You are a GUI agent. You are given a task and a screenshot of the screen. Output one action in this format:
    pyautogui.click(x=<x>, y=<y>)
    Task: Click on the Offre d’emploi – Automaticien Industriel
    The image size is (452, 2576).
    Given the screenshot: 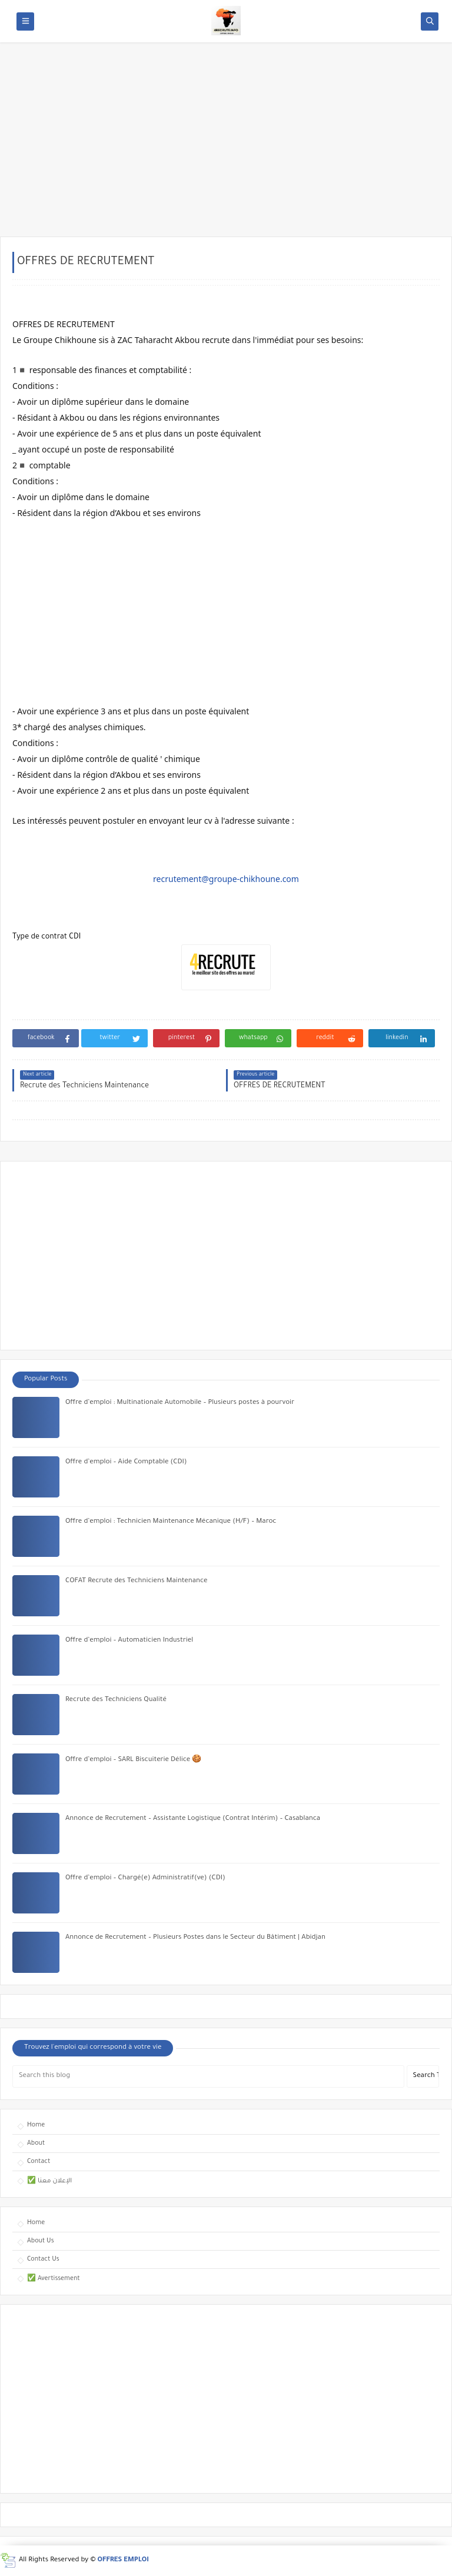 What is the action you would take?
    pyautogui.click(x=129, y=1641)
    